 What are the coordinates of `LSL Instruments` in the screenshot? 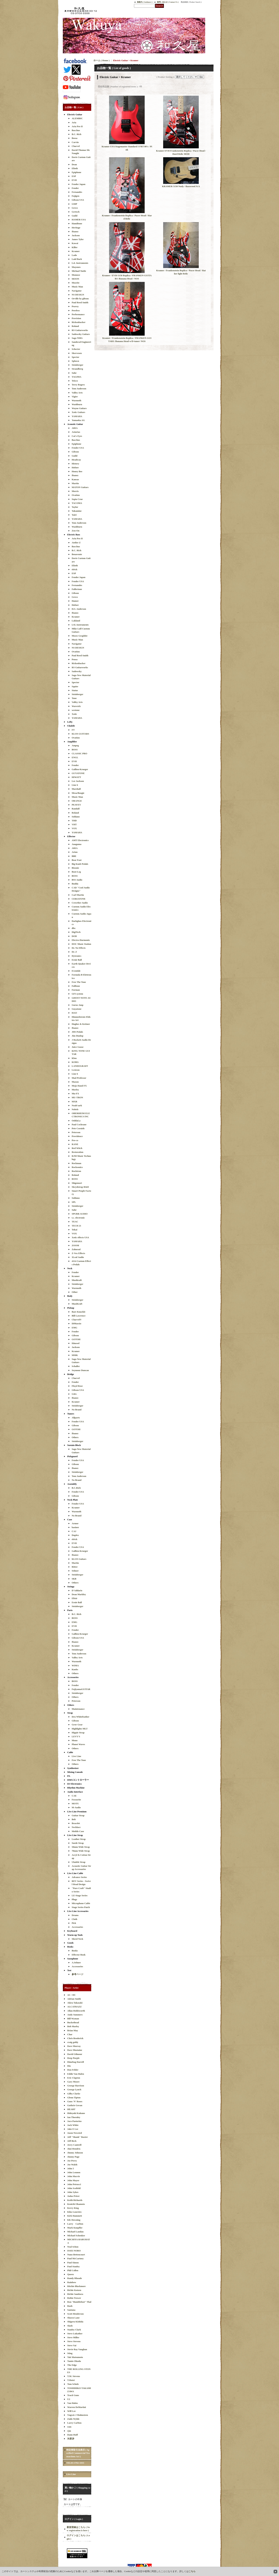 It's located at (80, 624).